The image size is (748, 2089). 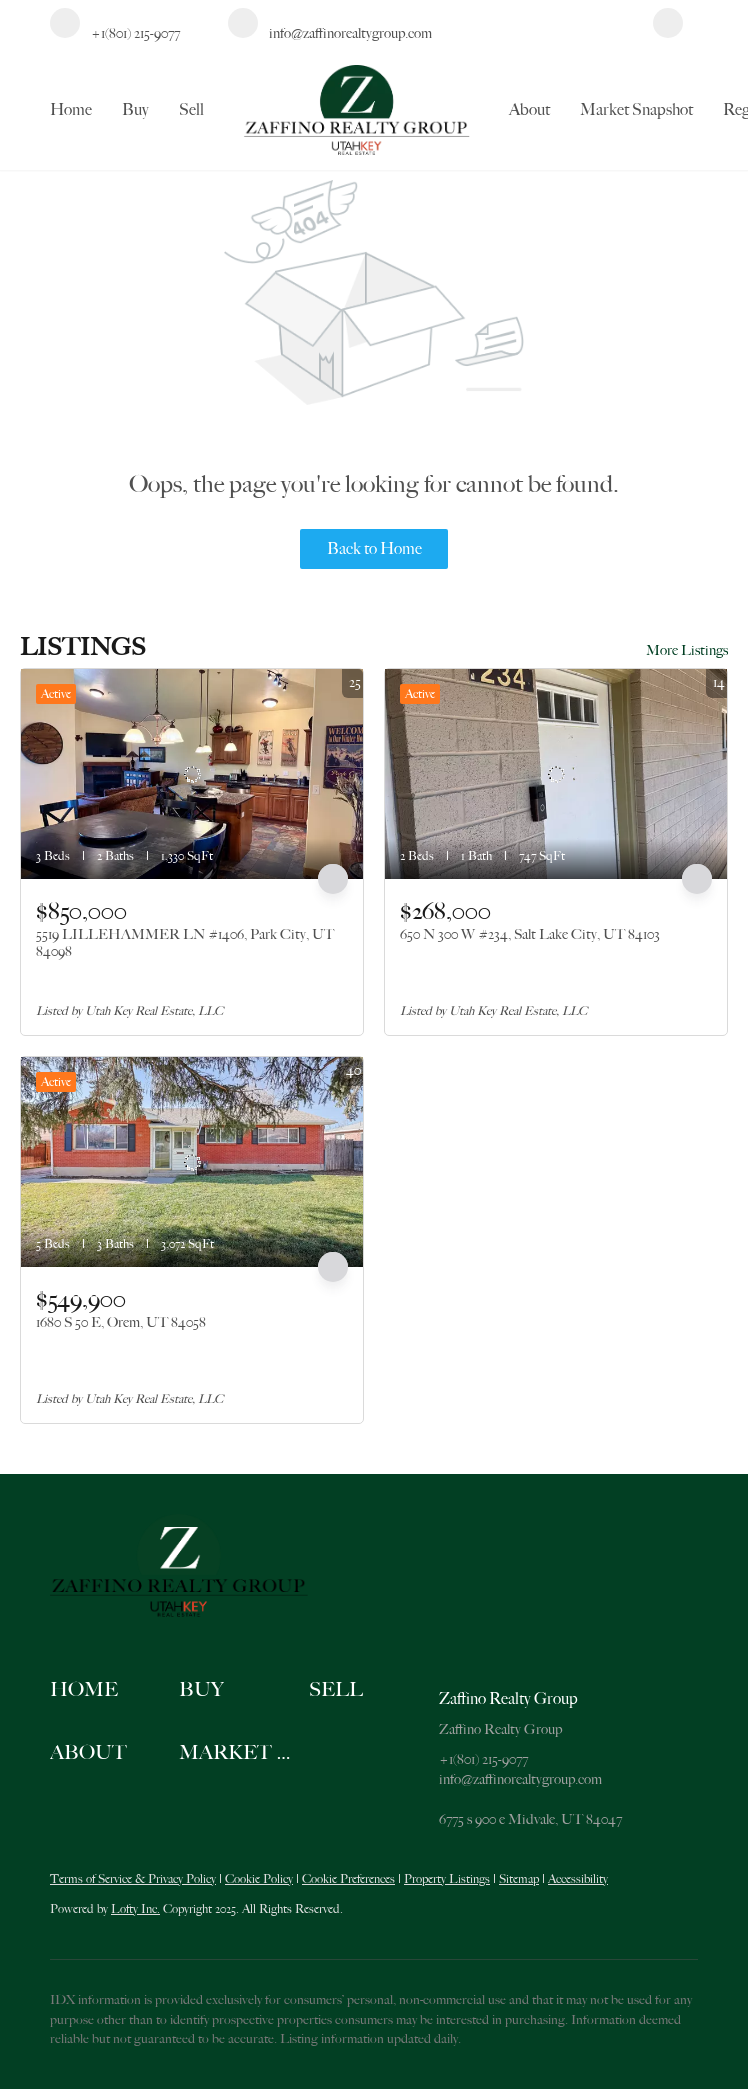 I want to click on [650 N 300 W #234, Salt Lake City, UT 84103], so click(x=556, y=774).